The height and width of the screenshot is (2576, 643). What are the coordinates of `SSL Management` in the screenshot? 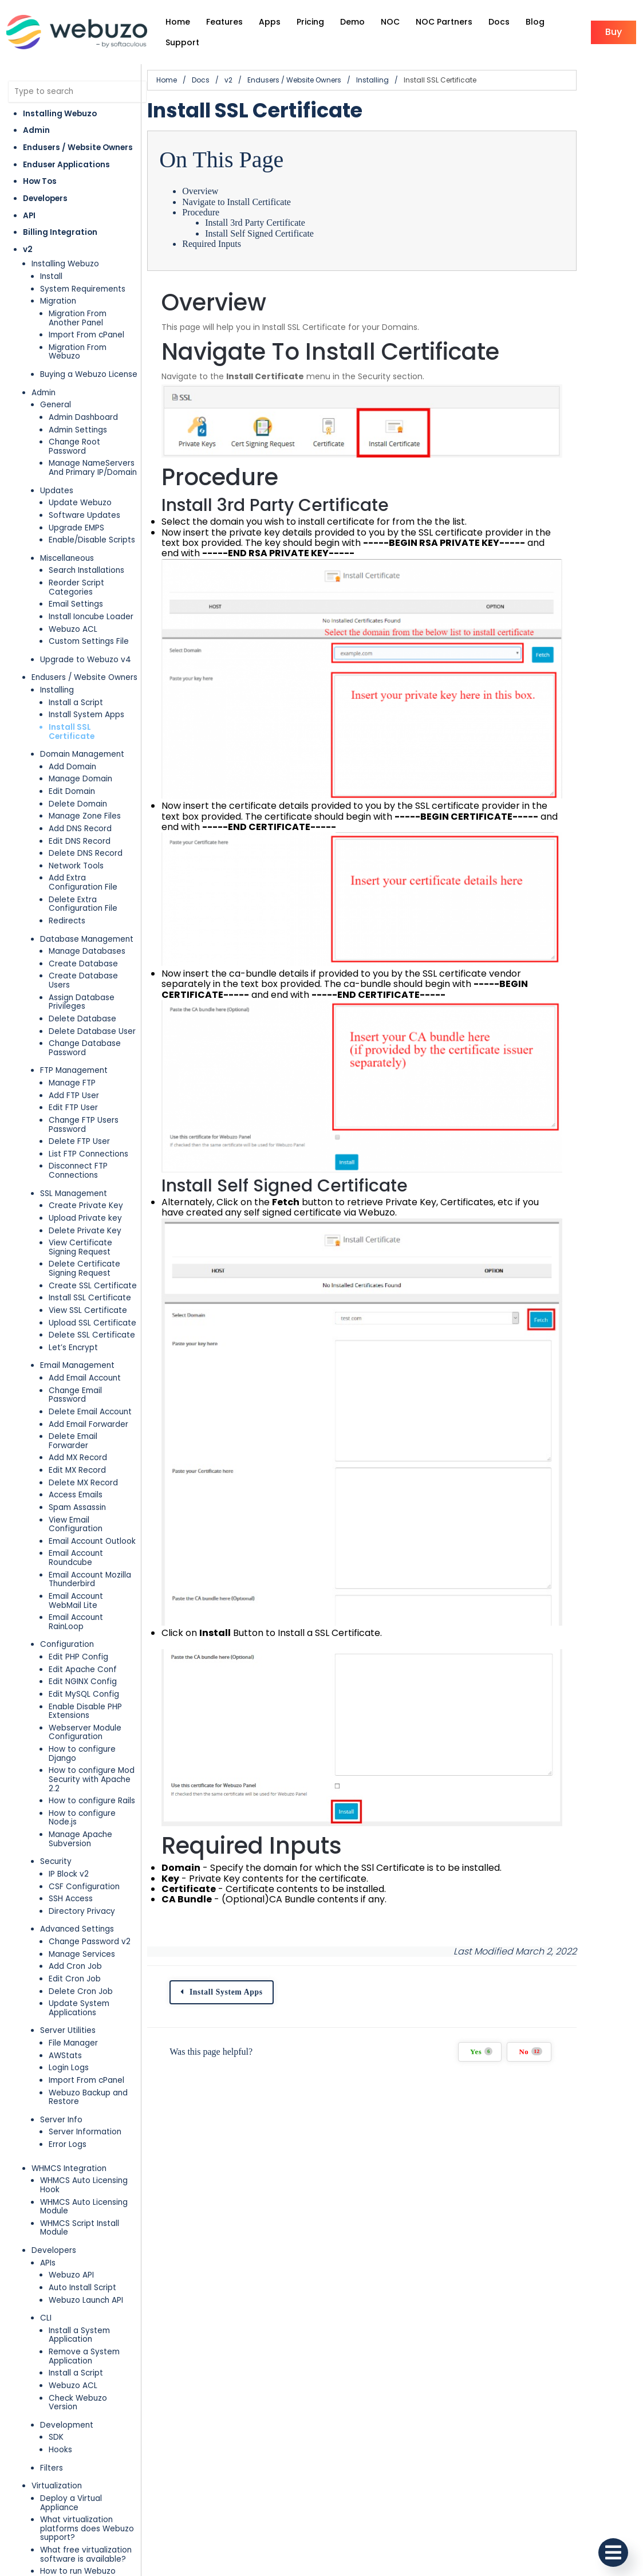 It's located at (73, 1157).